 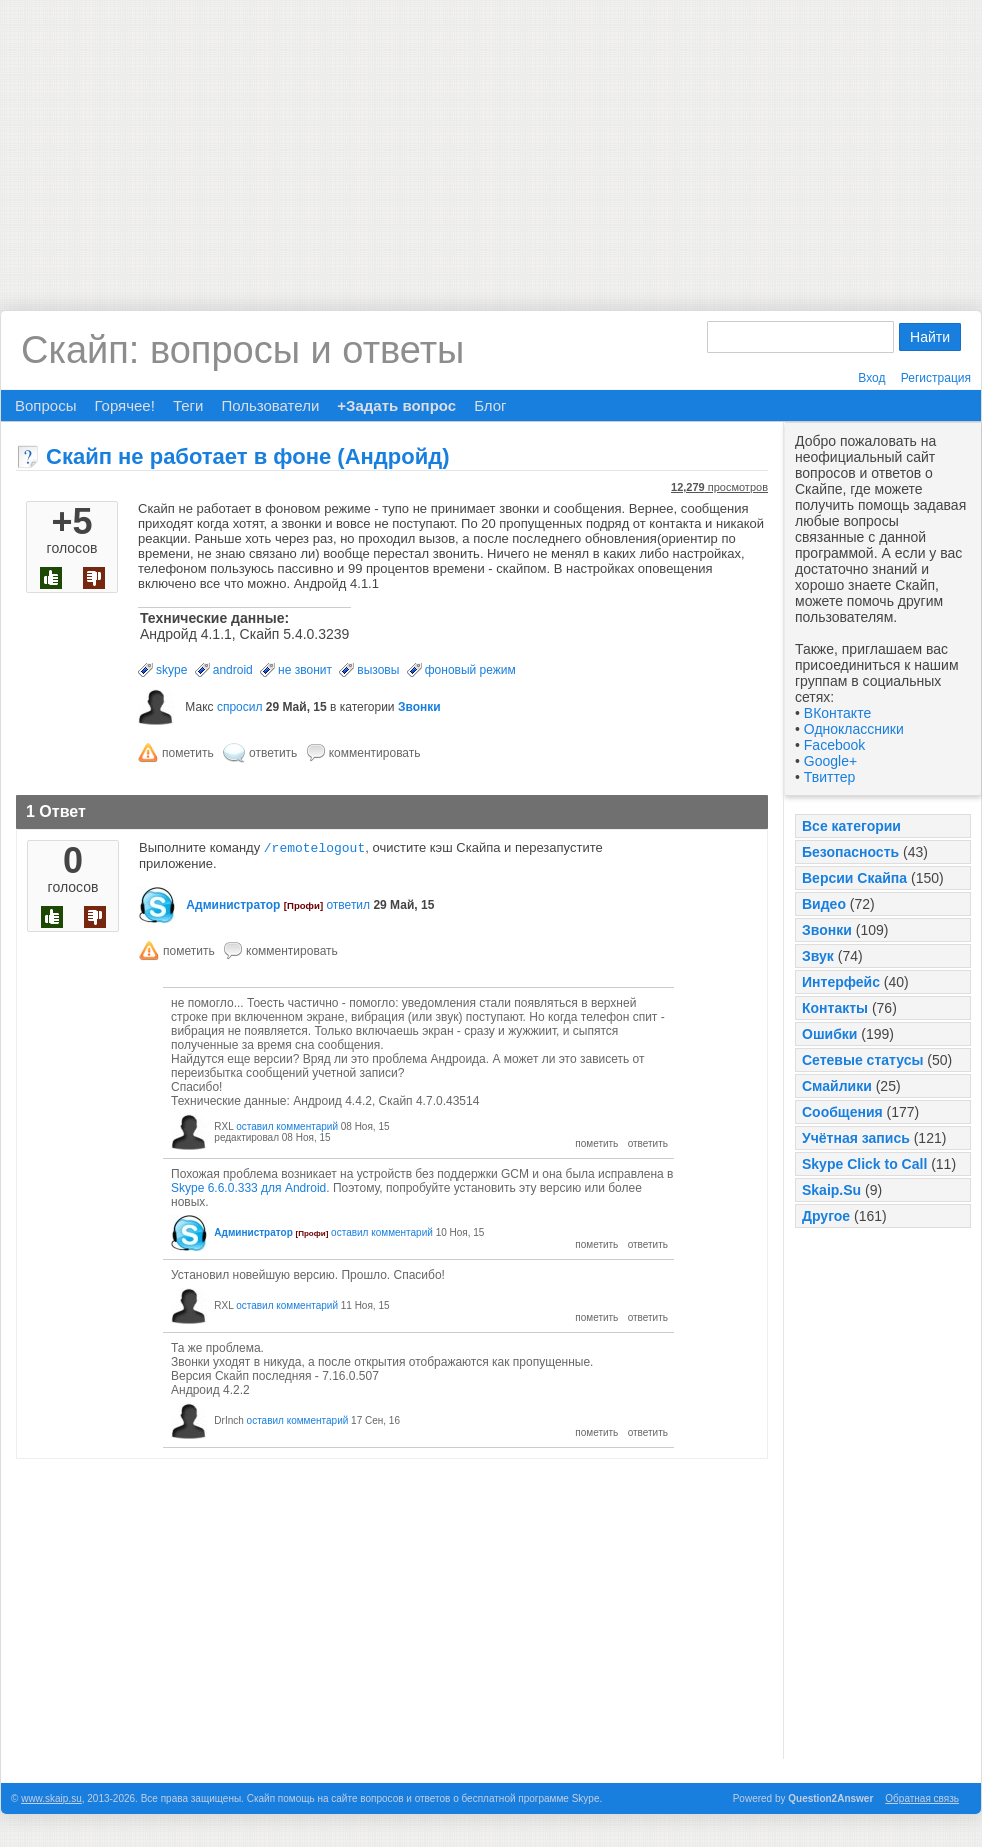 What do you see at coordinates (864, 1164) in the screenshot?
I see `Skype Click to Call` at bounding box center [864, 1164].